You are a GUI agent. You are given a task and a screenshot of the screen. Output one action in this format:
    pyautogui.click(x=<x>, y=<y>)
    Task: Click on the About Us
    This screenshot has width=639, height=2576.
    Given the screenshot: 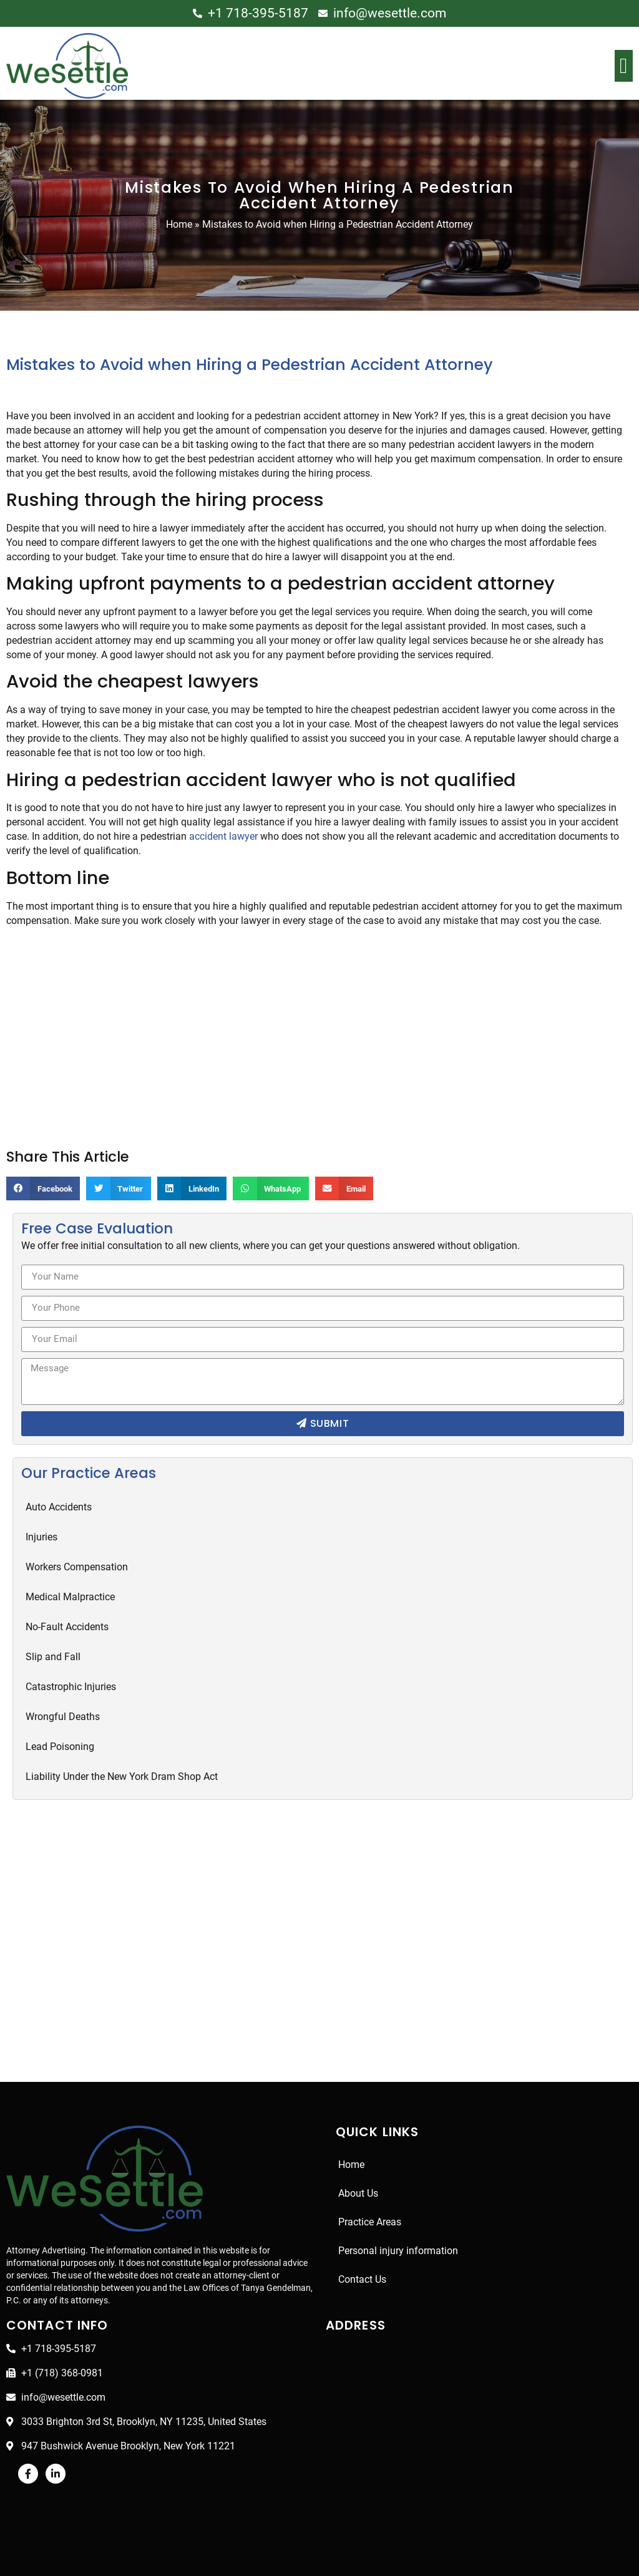 What is the action you would take?
    pyautogui.click(x=358, y=2193)
    